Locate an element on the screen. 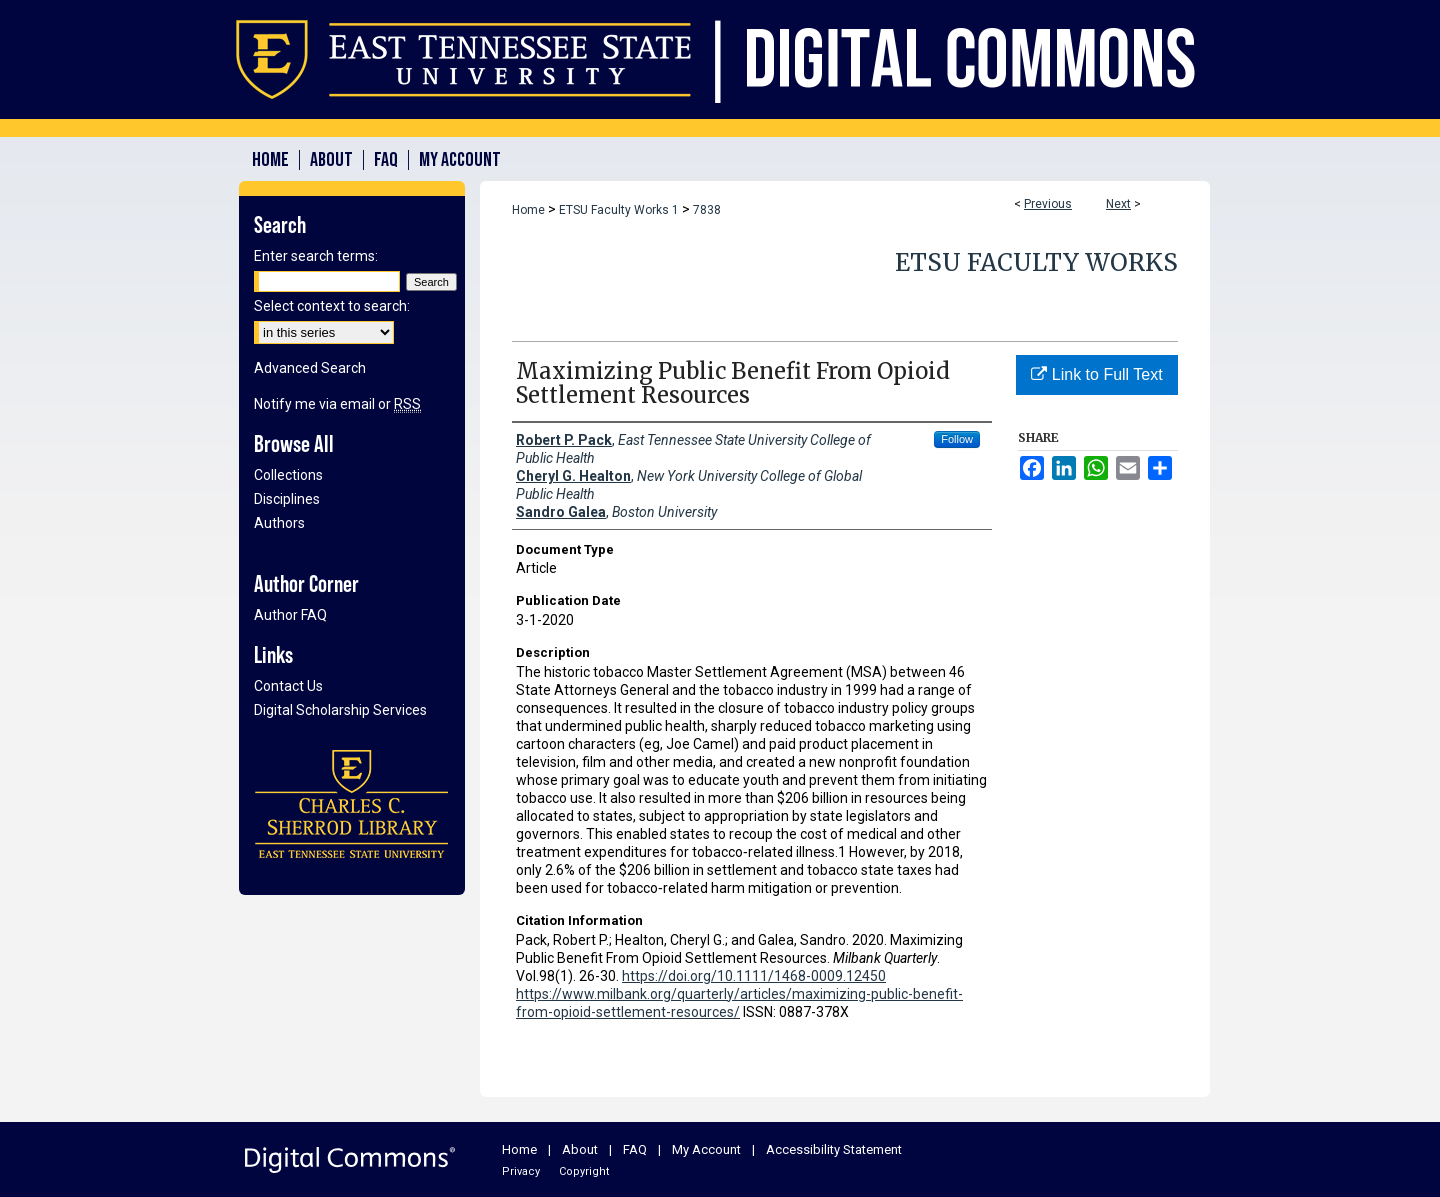  Select context to search: is located at coordinates (332, 306).